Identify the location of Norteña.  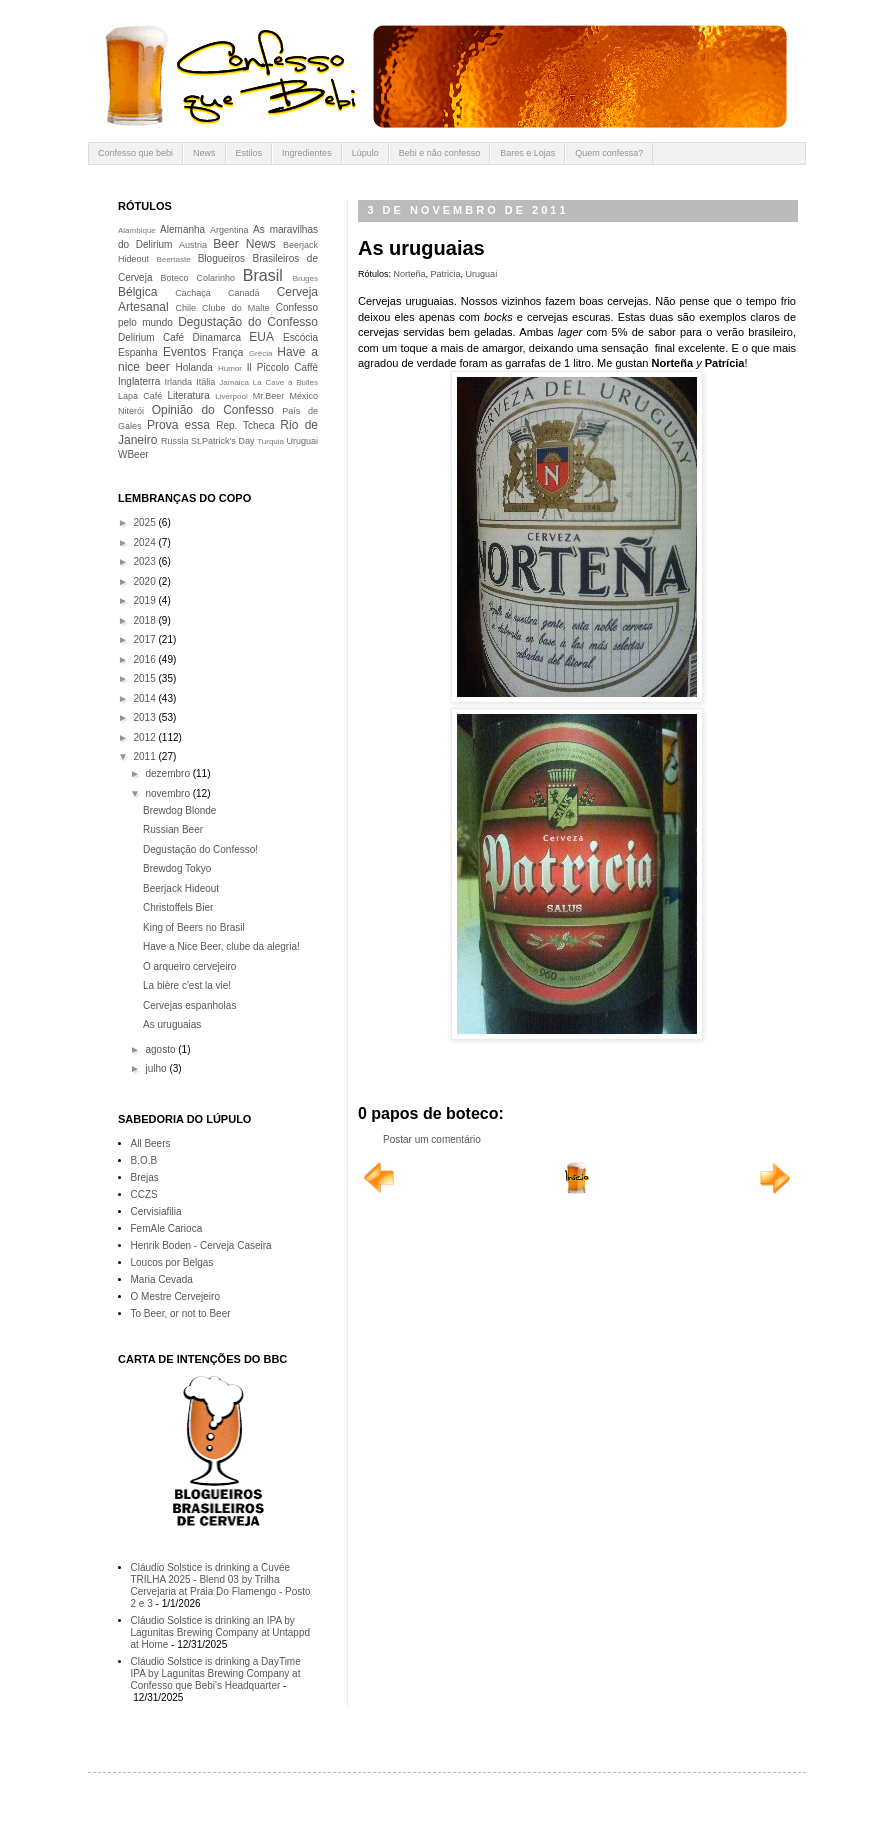
(410, 274).